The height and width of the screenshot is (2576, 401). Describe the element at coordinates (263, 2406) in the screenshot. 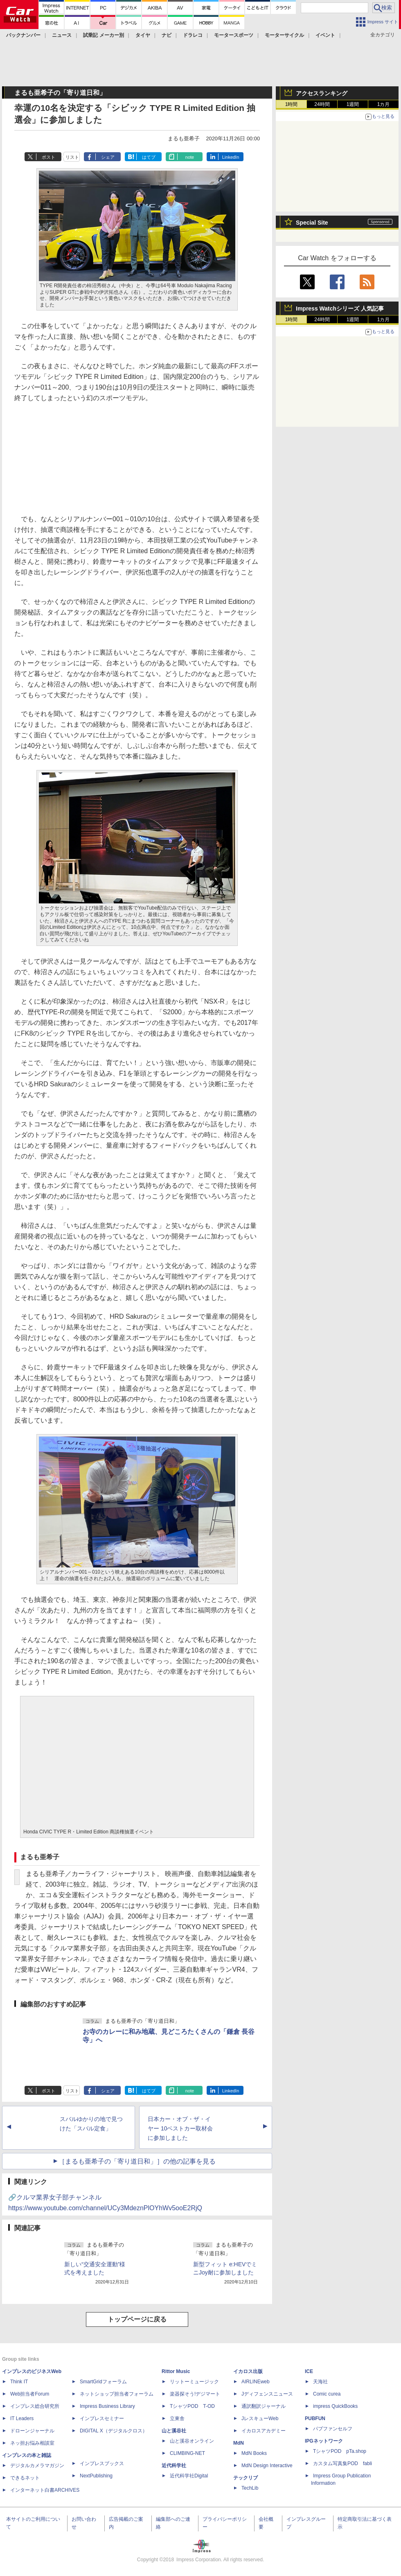

I see `通訳翻訳ジャーナル` at that location.